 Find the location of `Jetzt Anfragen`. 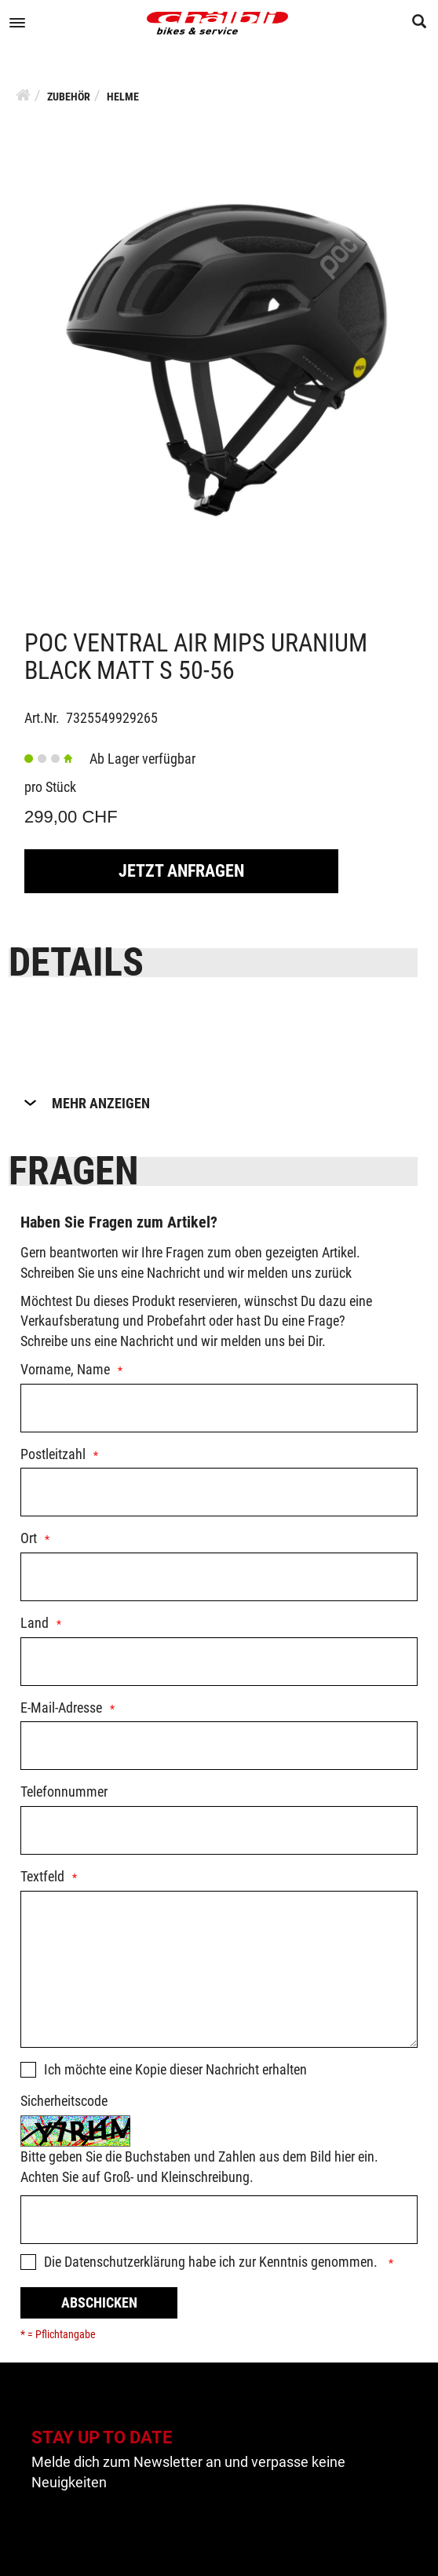

Jetzt Anfragen is located at coordinates (181, 871).